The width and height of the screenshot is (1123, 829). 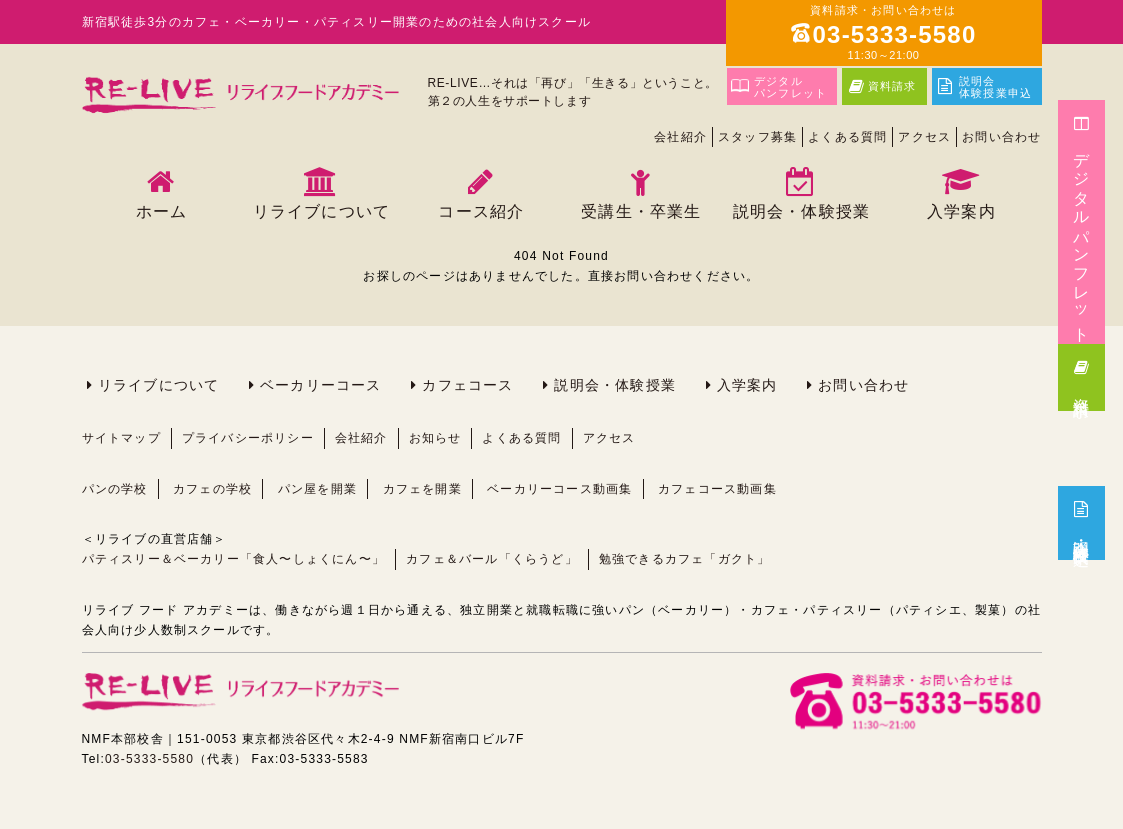 I want to click on 説明会・体験授業, so click(x=615, y=385).